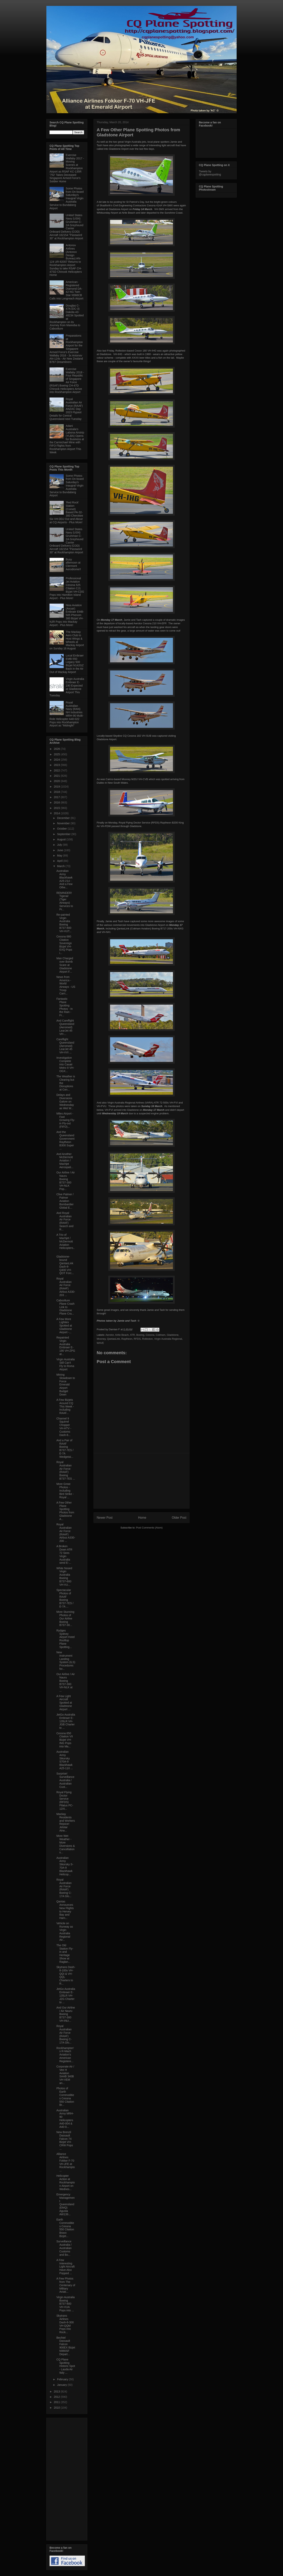 The image size is (283, 2576). I want to click on A Few More Lighties Spotted at Gladstone Airport -..., so click(64, 1325).